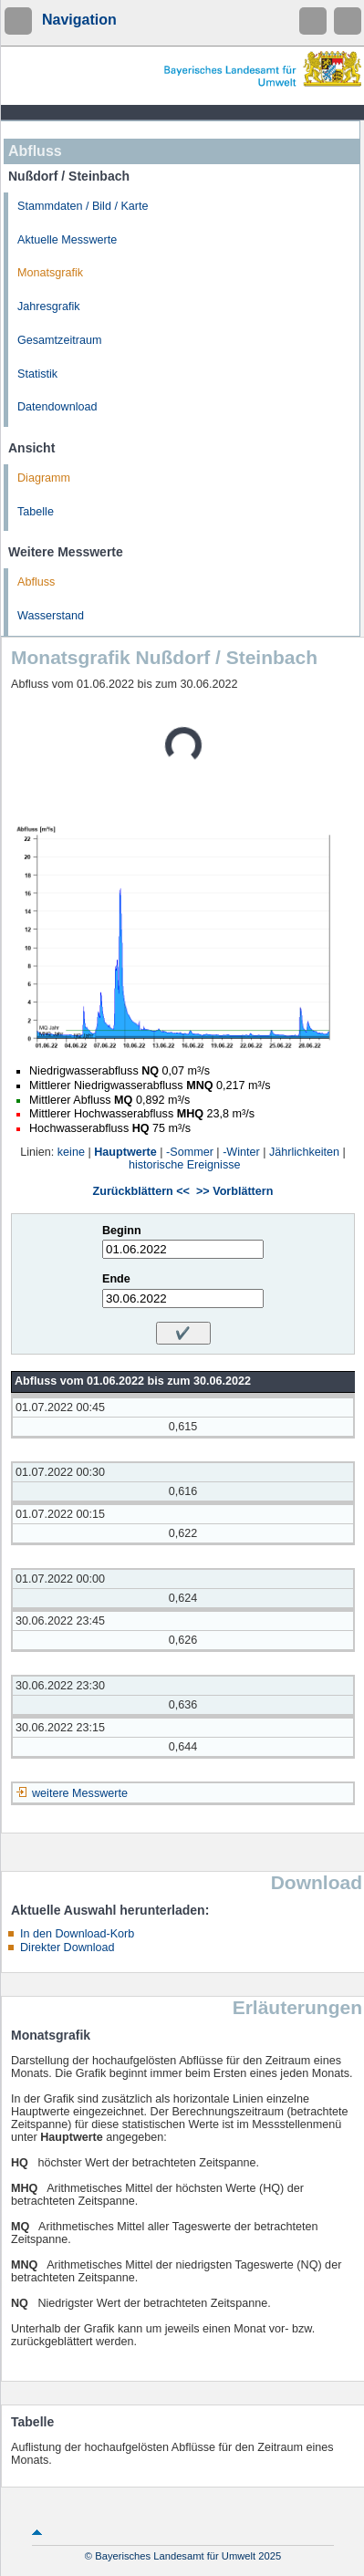 The width and height of the screenshot is (364, 2576). What do you see at coordinates (37, 374) in the screenshot?
I see `Statistik` at bounding box center [37, 374].